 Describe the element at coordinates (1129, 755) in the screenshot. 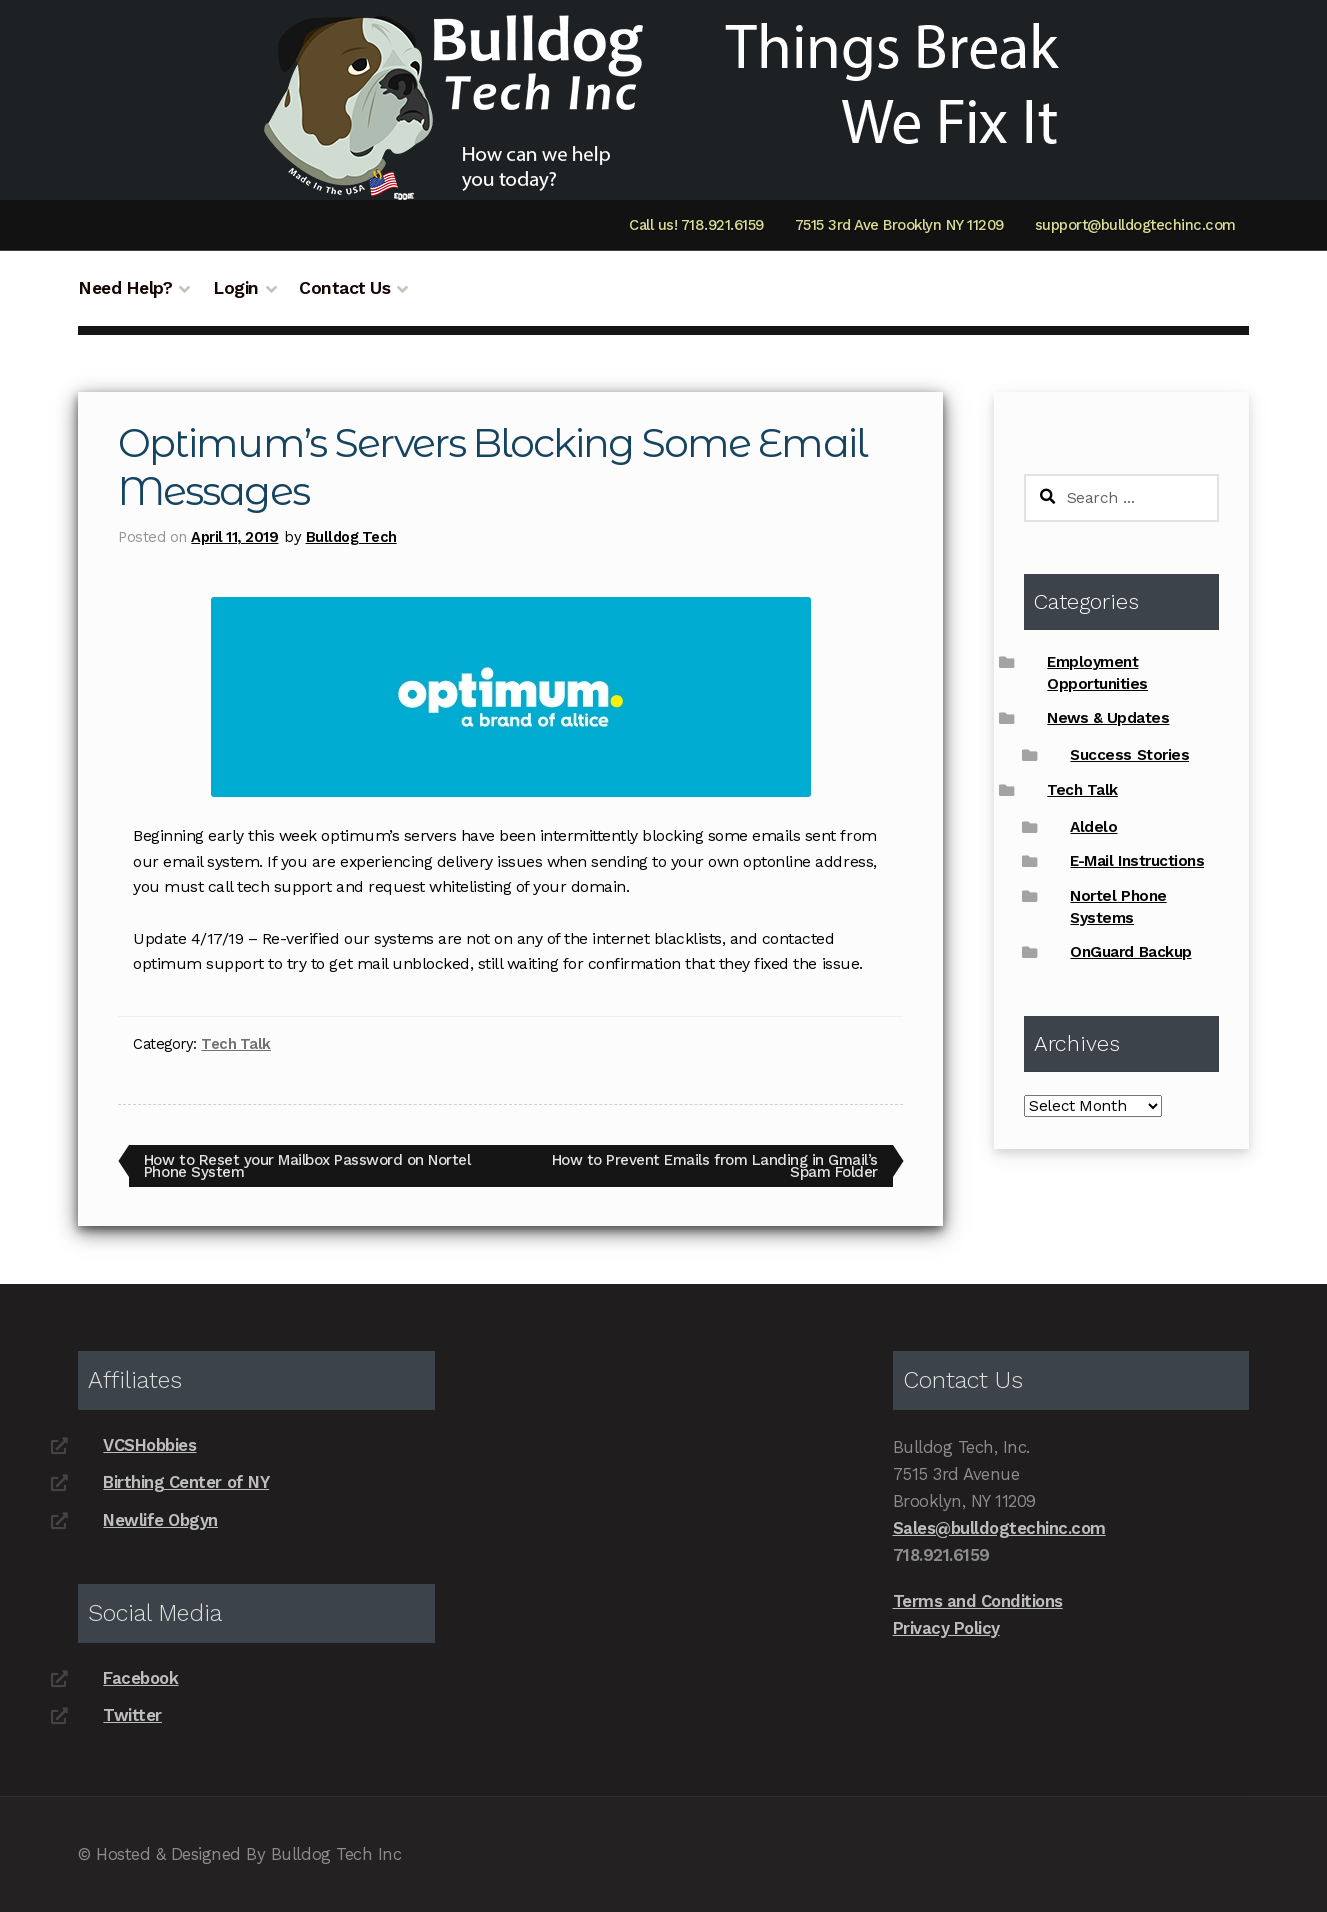

I see `Success Stories` at that location.